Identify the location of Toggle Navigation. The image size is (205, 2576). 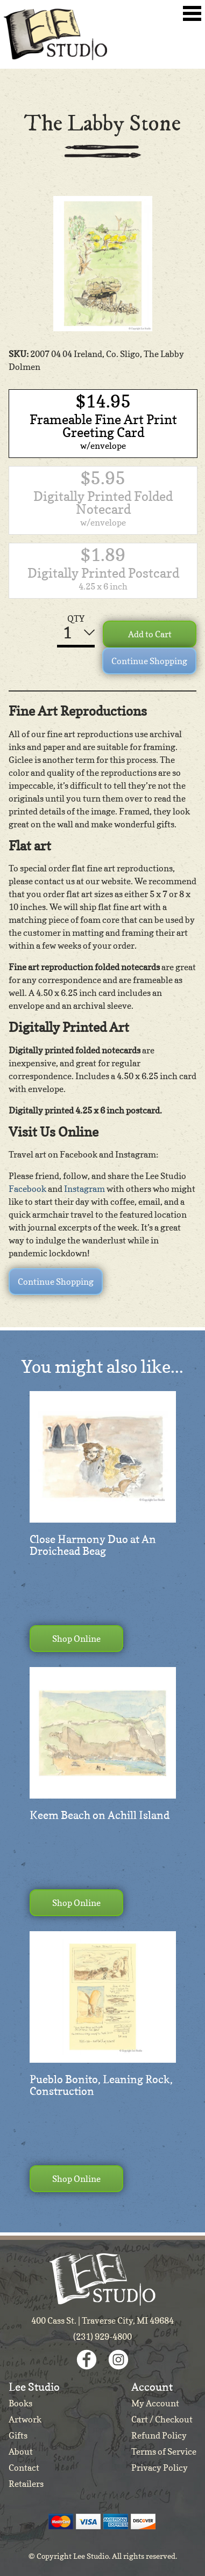
(192, 13).